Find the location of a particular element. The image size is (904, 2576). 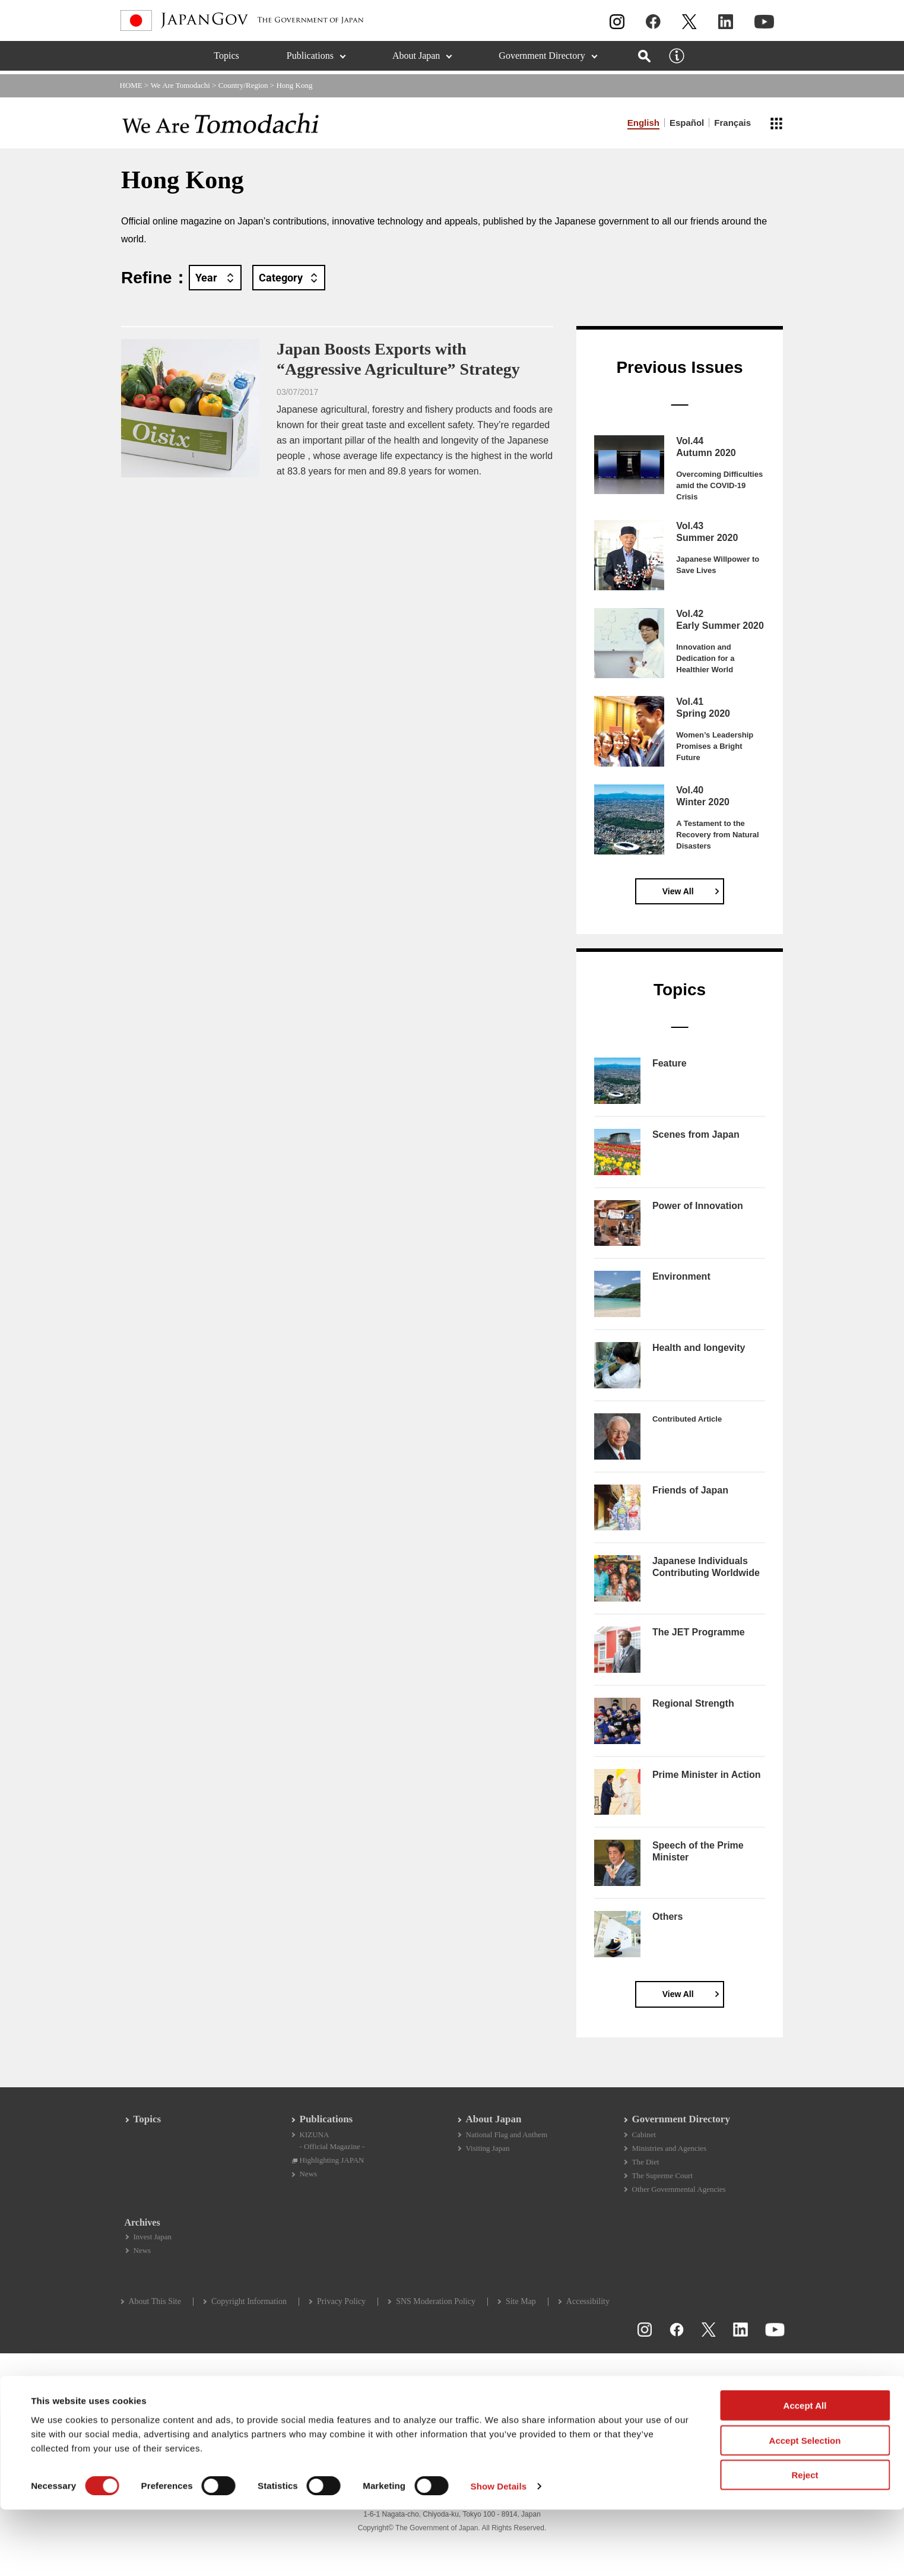

SNS Moderation Policy is located at coordinates (435, 2305).